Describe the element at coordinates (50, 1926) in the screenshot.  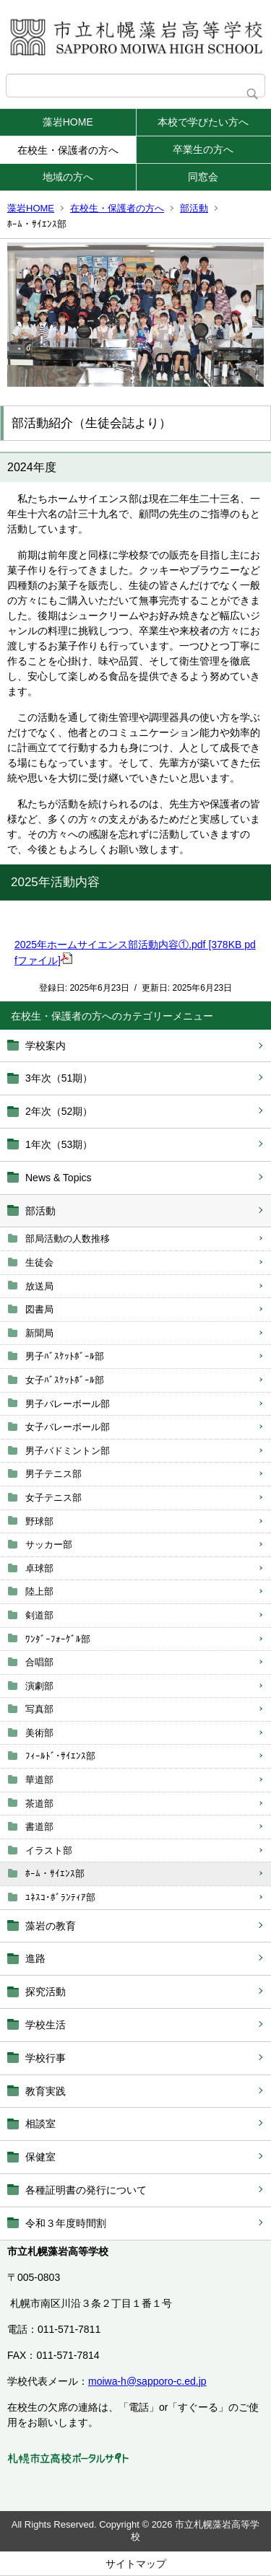
I see `藻岩の教育` at that location.